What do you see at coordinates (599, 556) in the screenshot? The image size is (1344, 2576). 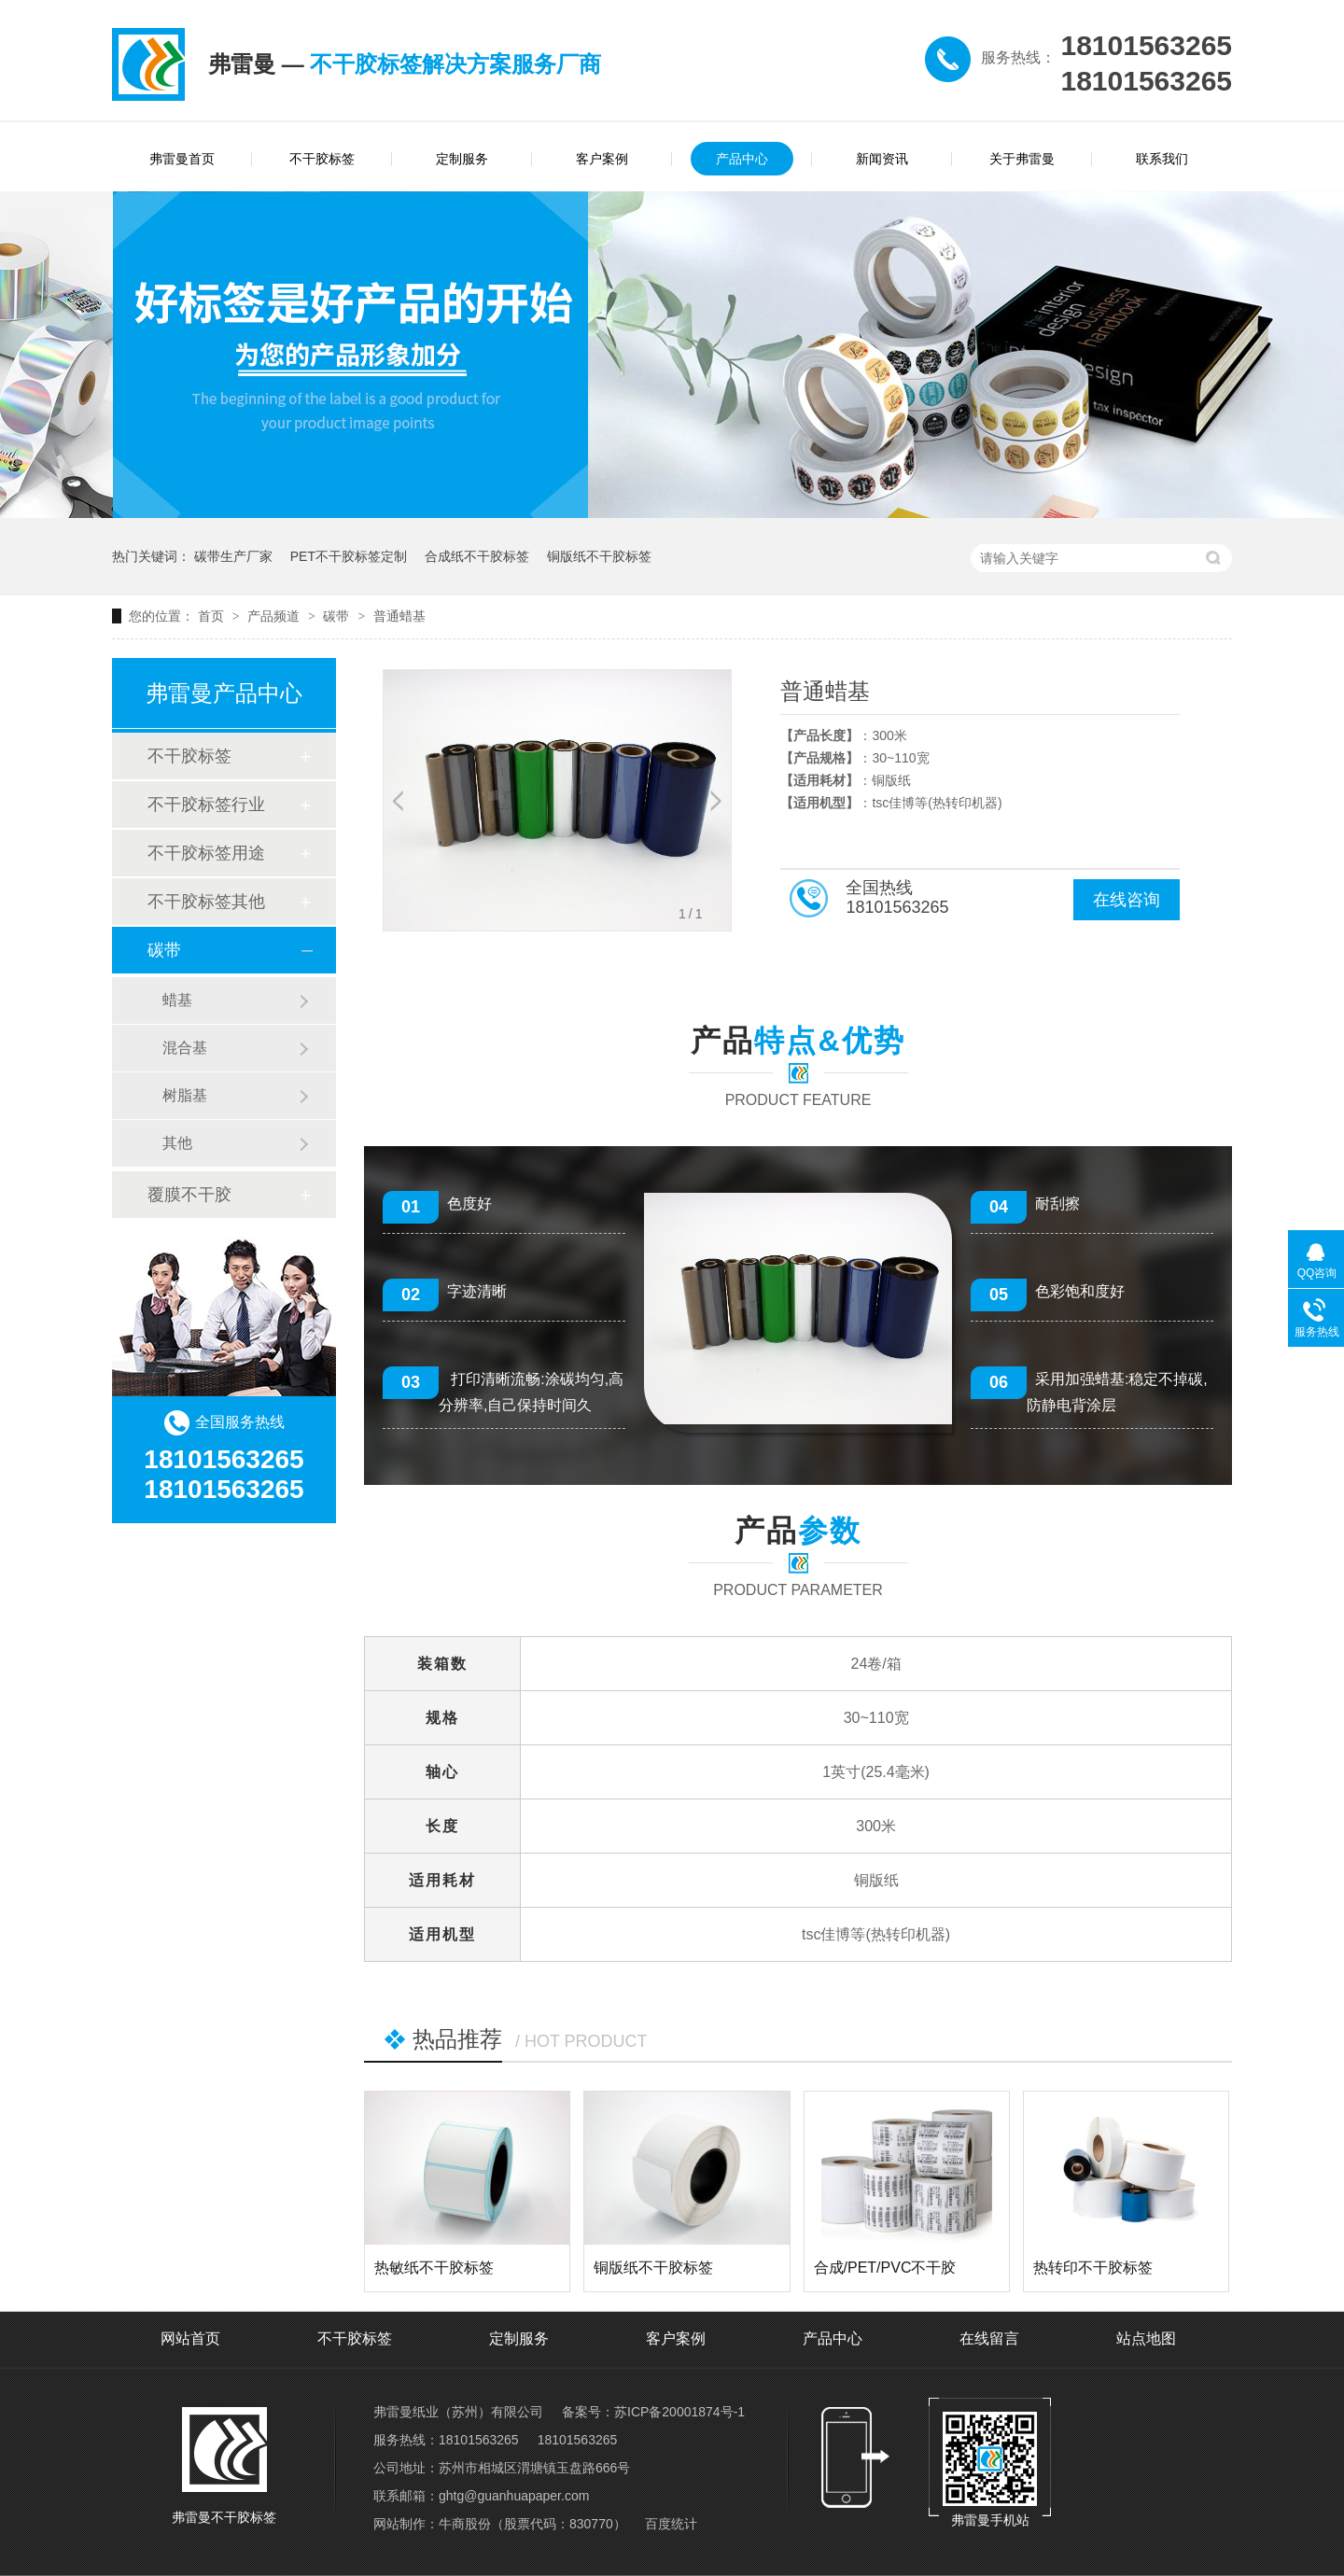 I see `铜版纸不干胶标签` at bounding box center [599, 556].